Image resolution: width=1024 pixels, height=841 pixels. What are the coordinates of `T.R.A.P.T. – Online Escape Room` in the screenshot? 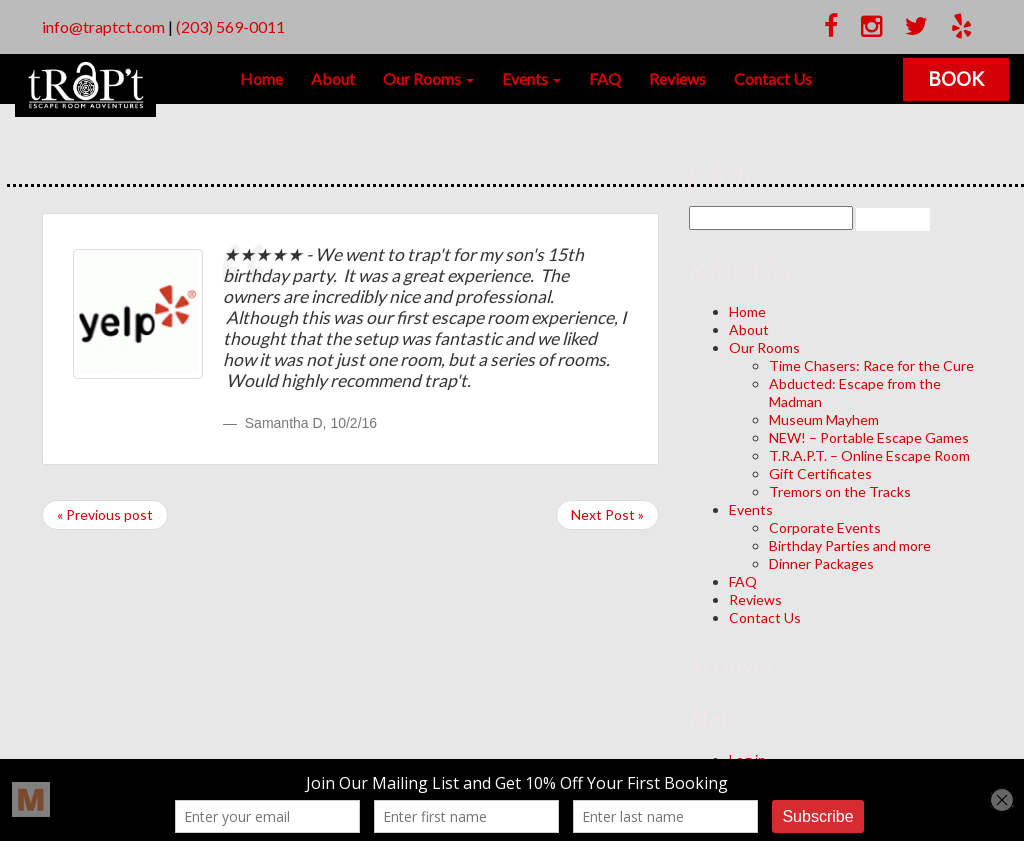 It's located at (869, 455).